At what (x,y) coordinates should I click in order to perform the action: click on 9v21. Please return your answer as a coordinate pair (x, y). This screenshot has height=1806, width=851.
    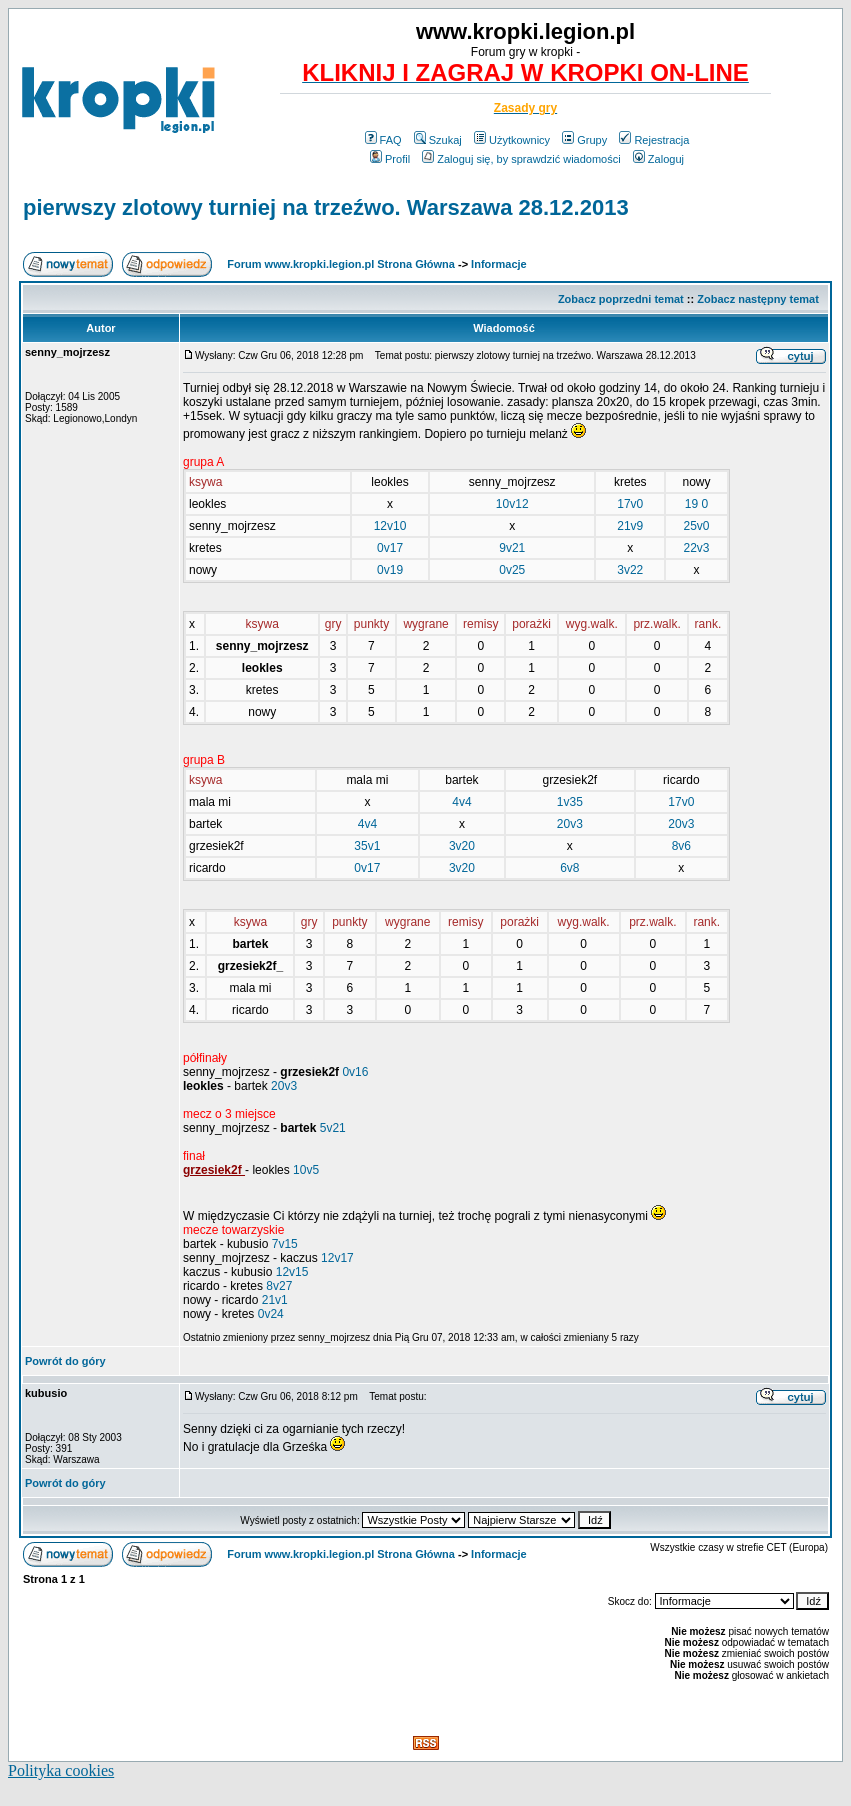
    Looking at the image, I should click on (512, 548).